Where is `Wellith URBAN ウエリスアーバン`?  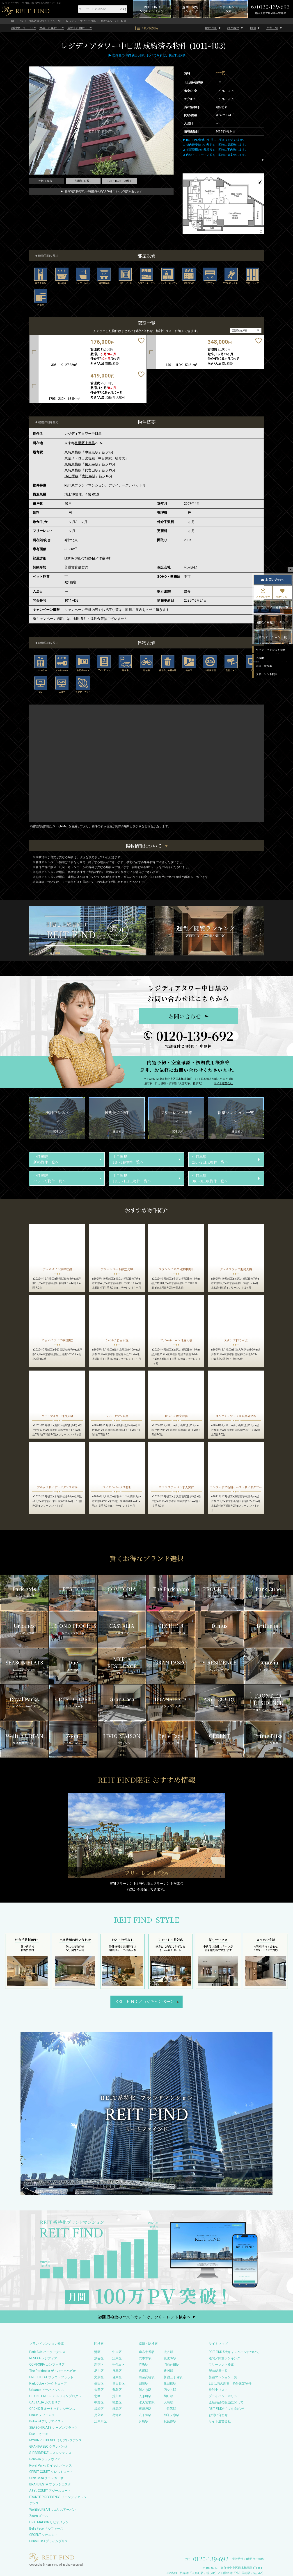
Wellith URBAN ウエリスアーバン is located at coordinates (52, 2509).